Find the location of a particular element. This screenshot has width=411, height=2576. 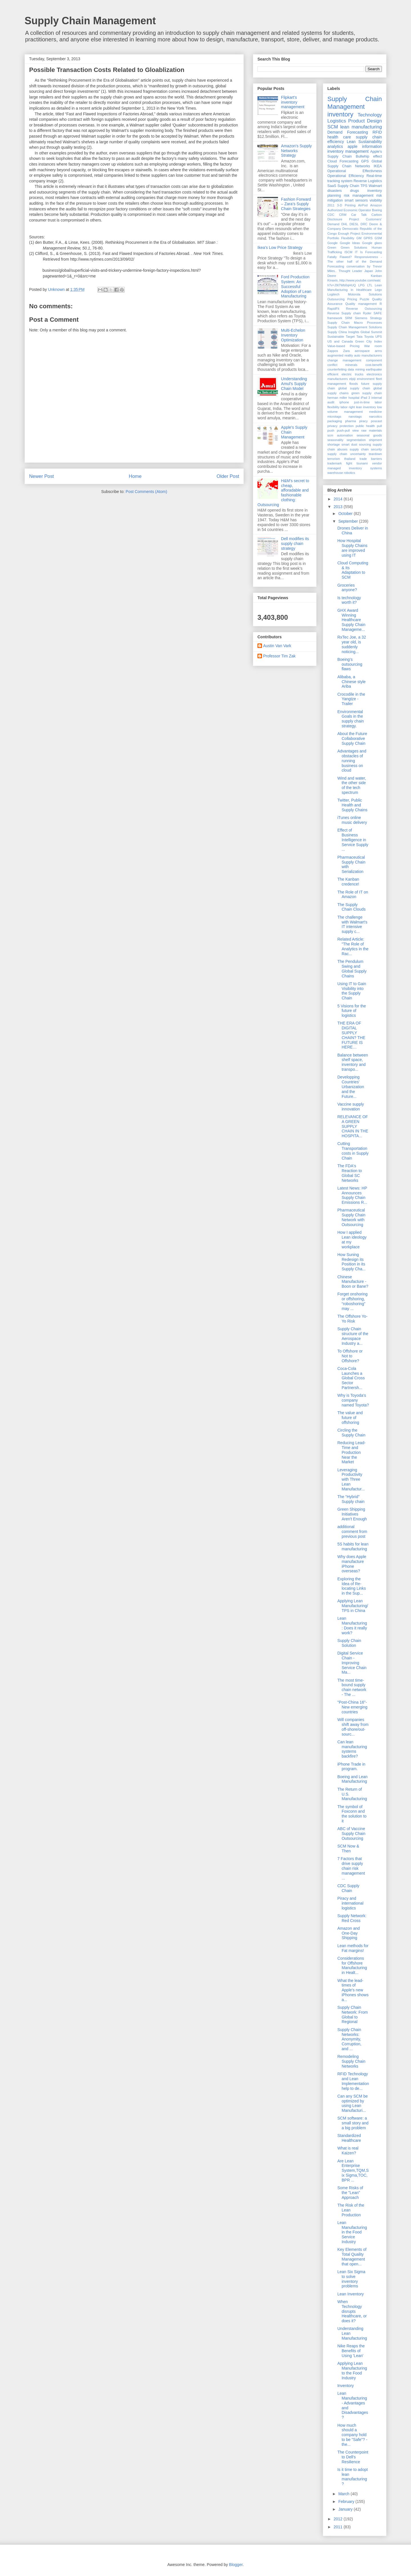

arms is located at coordinates (378, 351).